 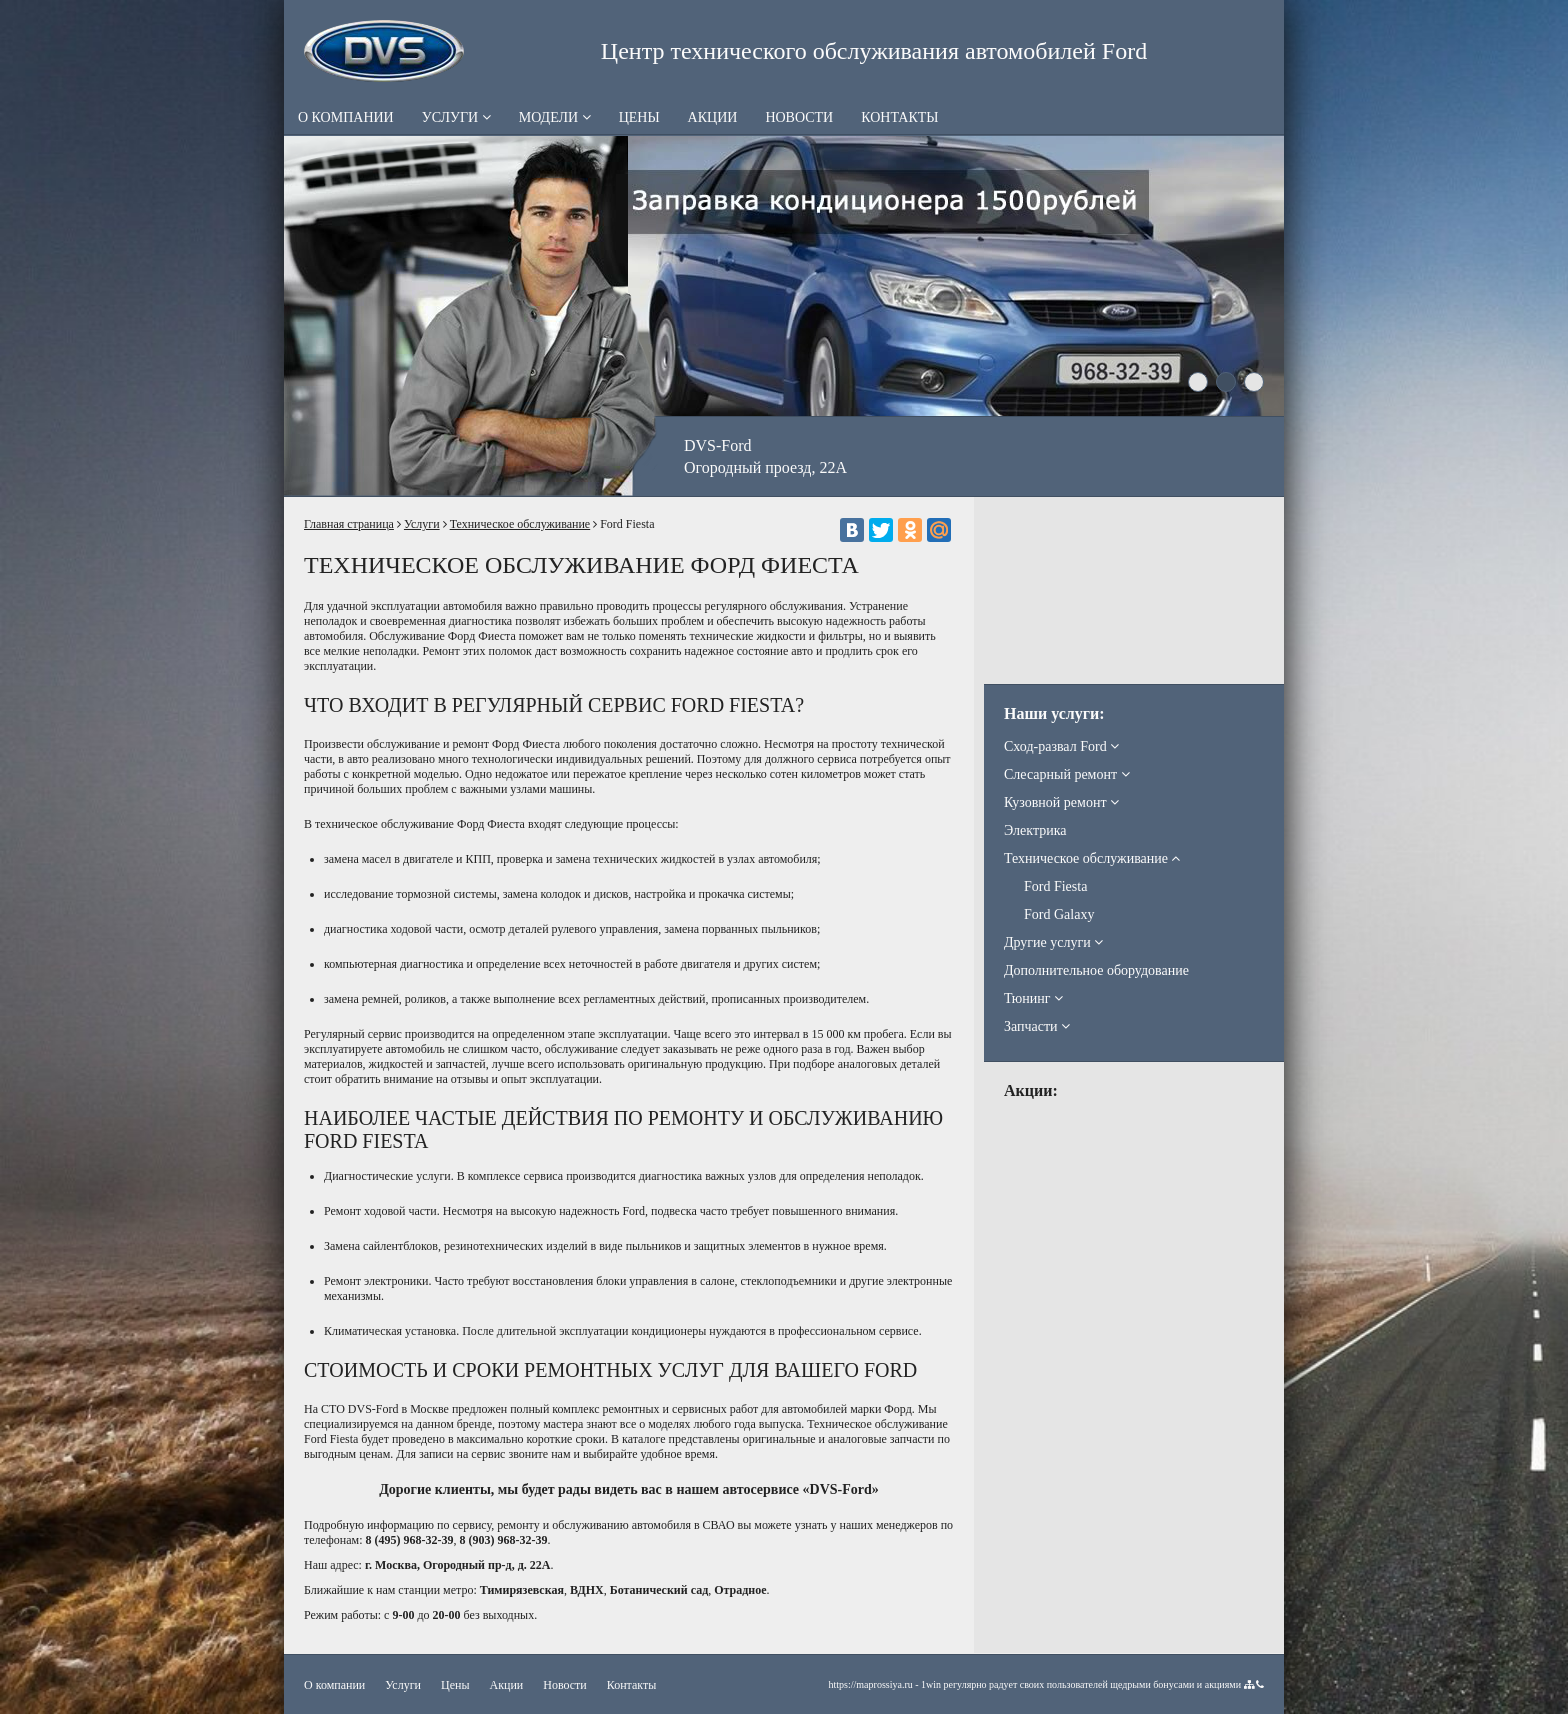 I want to click on Цены, so click(x=639, y=117).